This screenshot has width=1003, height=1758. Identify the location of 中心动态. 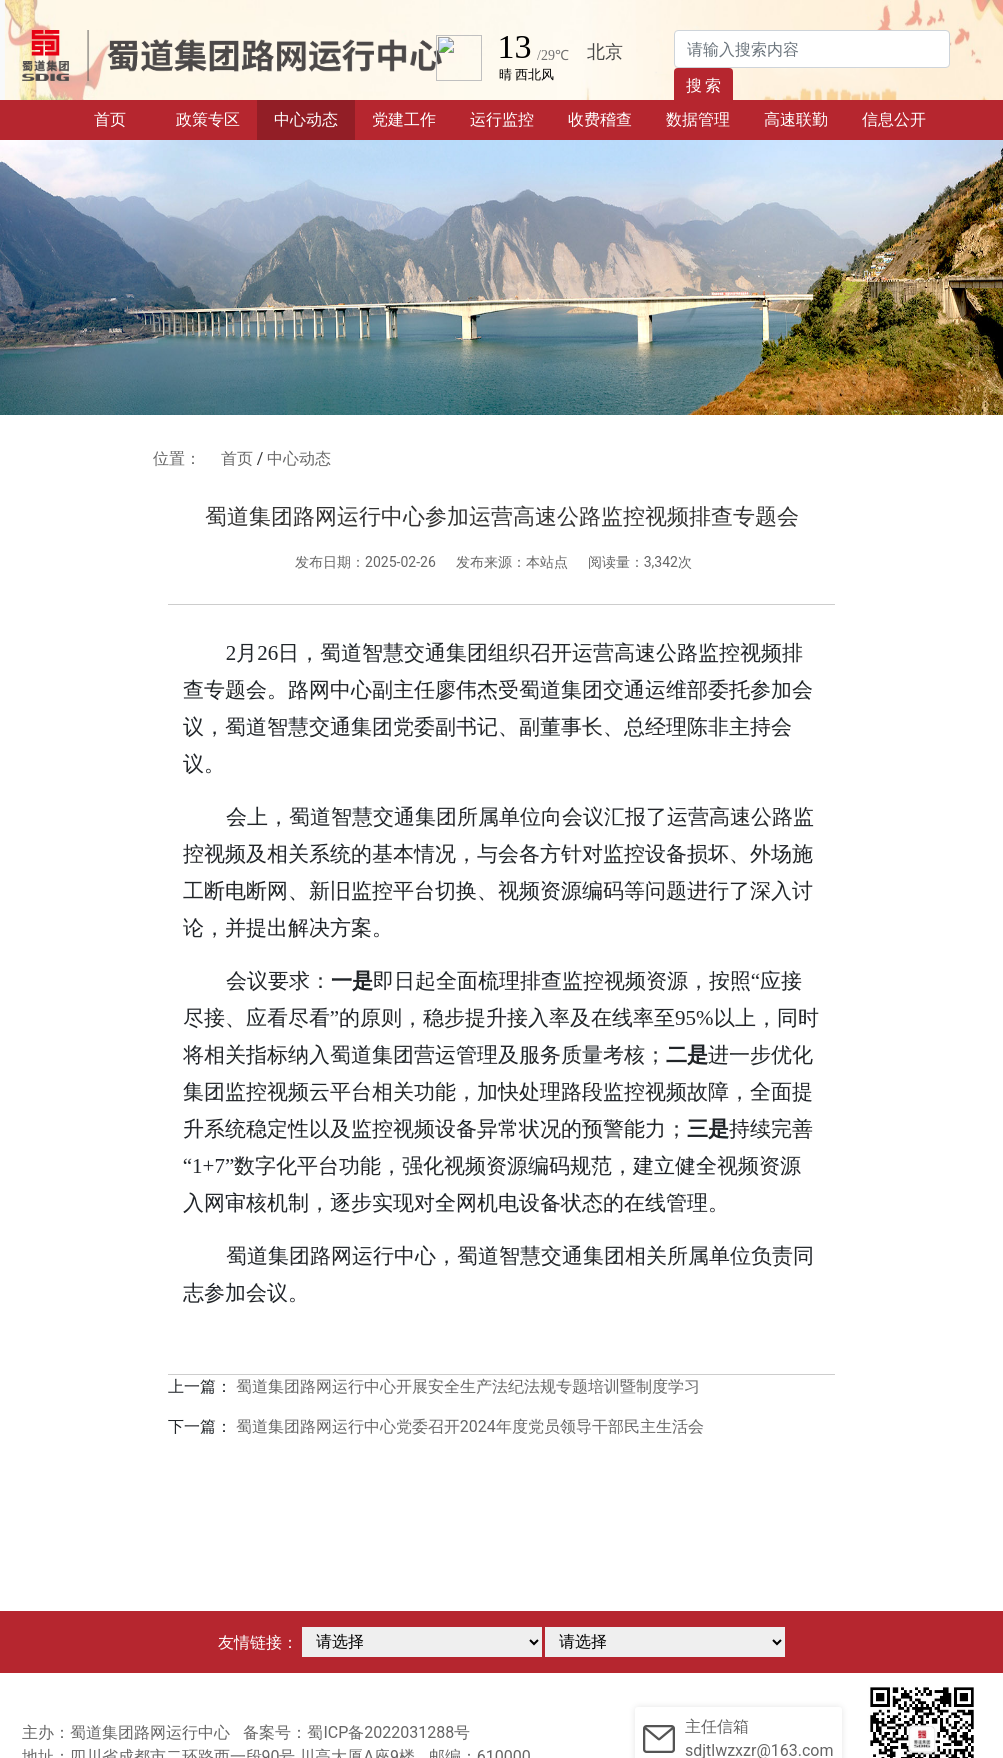
(306, 119).